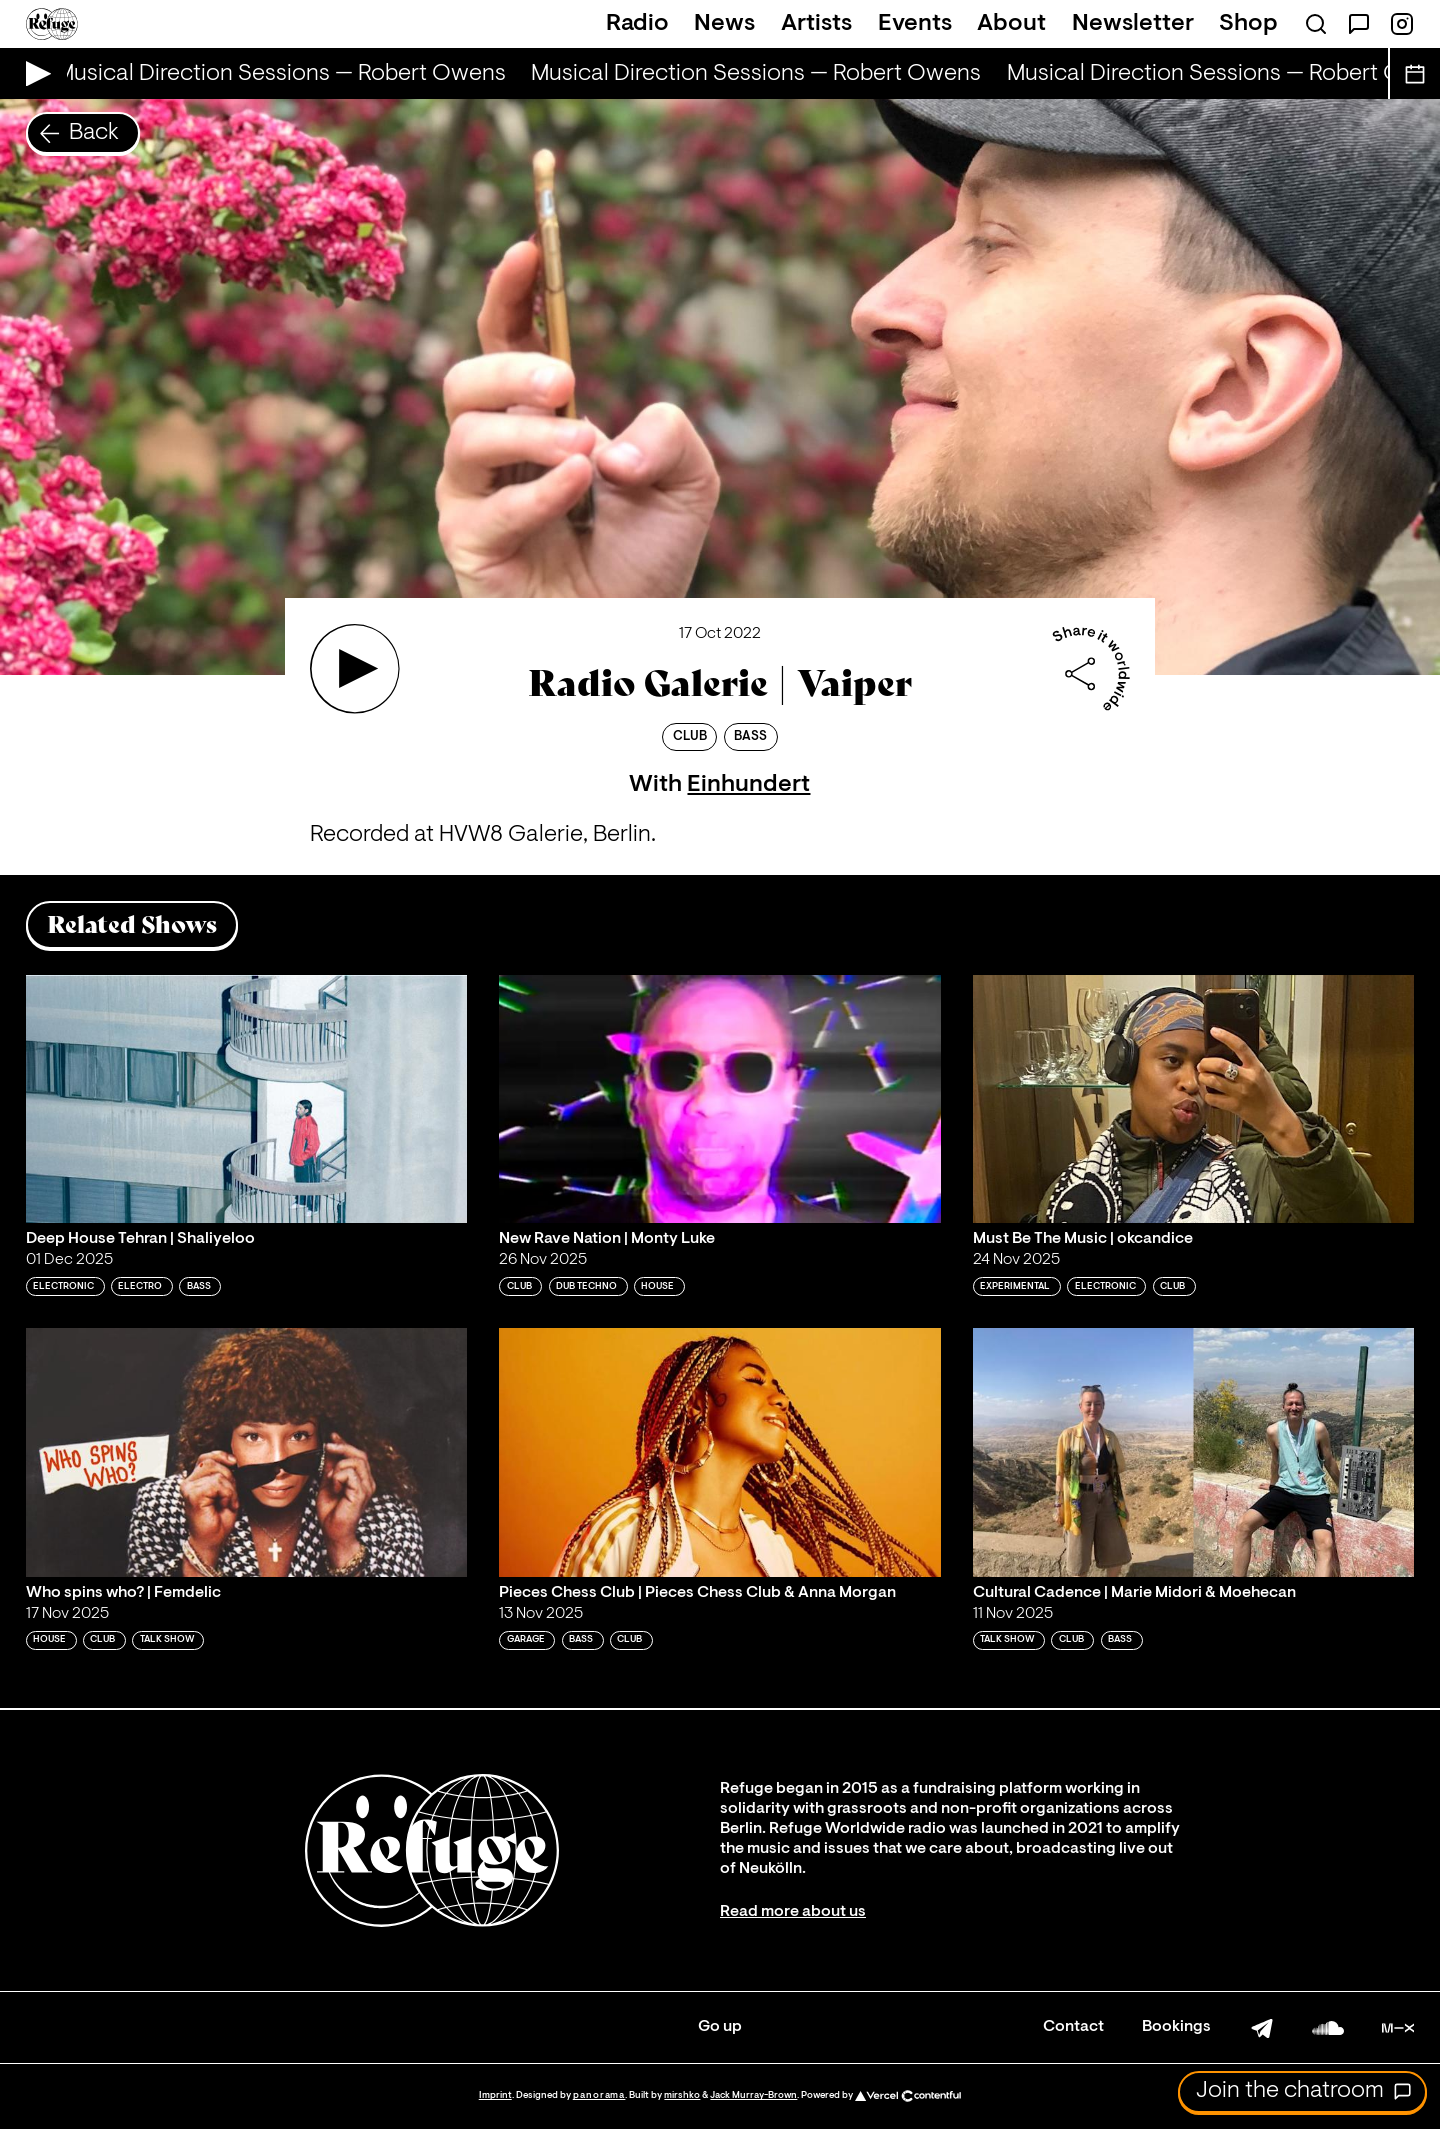 Image resolution: width=1440 pixels, height=2129 pixels. Describe the element at coordinates (720, 1452) in the screenshot. I see `[Play 'Pieces Chess Club | Pieces Chess Club & Anna Morgan ']` at that location.